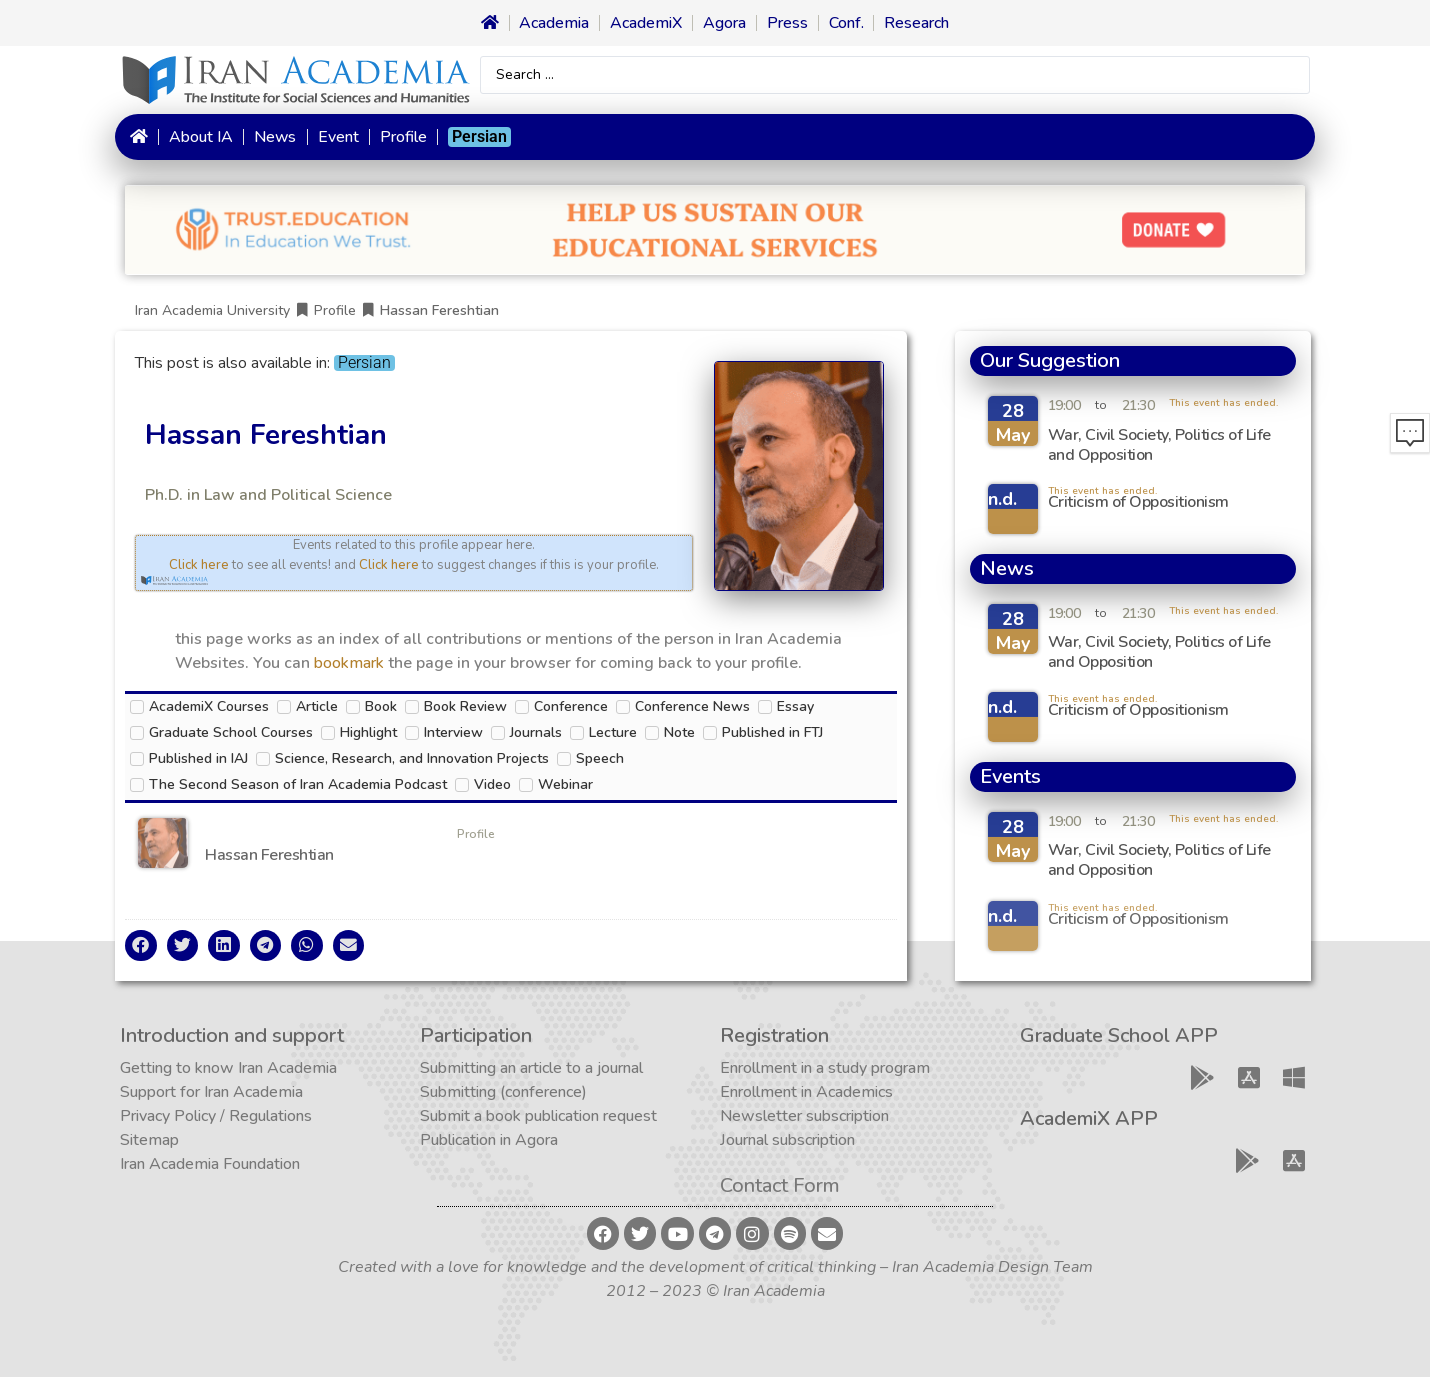 The width and height of the screenshot is (1430, 1378). Describe the element at coordinates (168, 1117) in the screenshot. I see `Privacy Policy` at that location.